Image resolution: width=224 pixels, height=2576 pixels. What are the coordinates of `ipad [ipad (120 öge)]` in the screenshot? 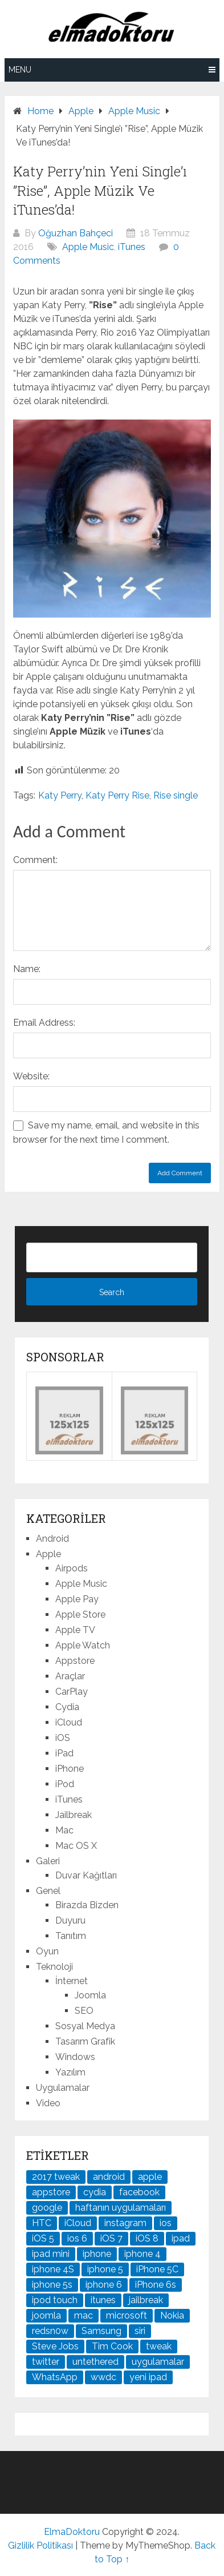 It's located at (181, 2238).